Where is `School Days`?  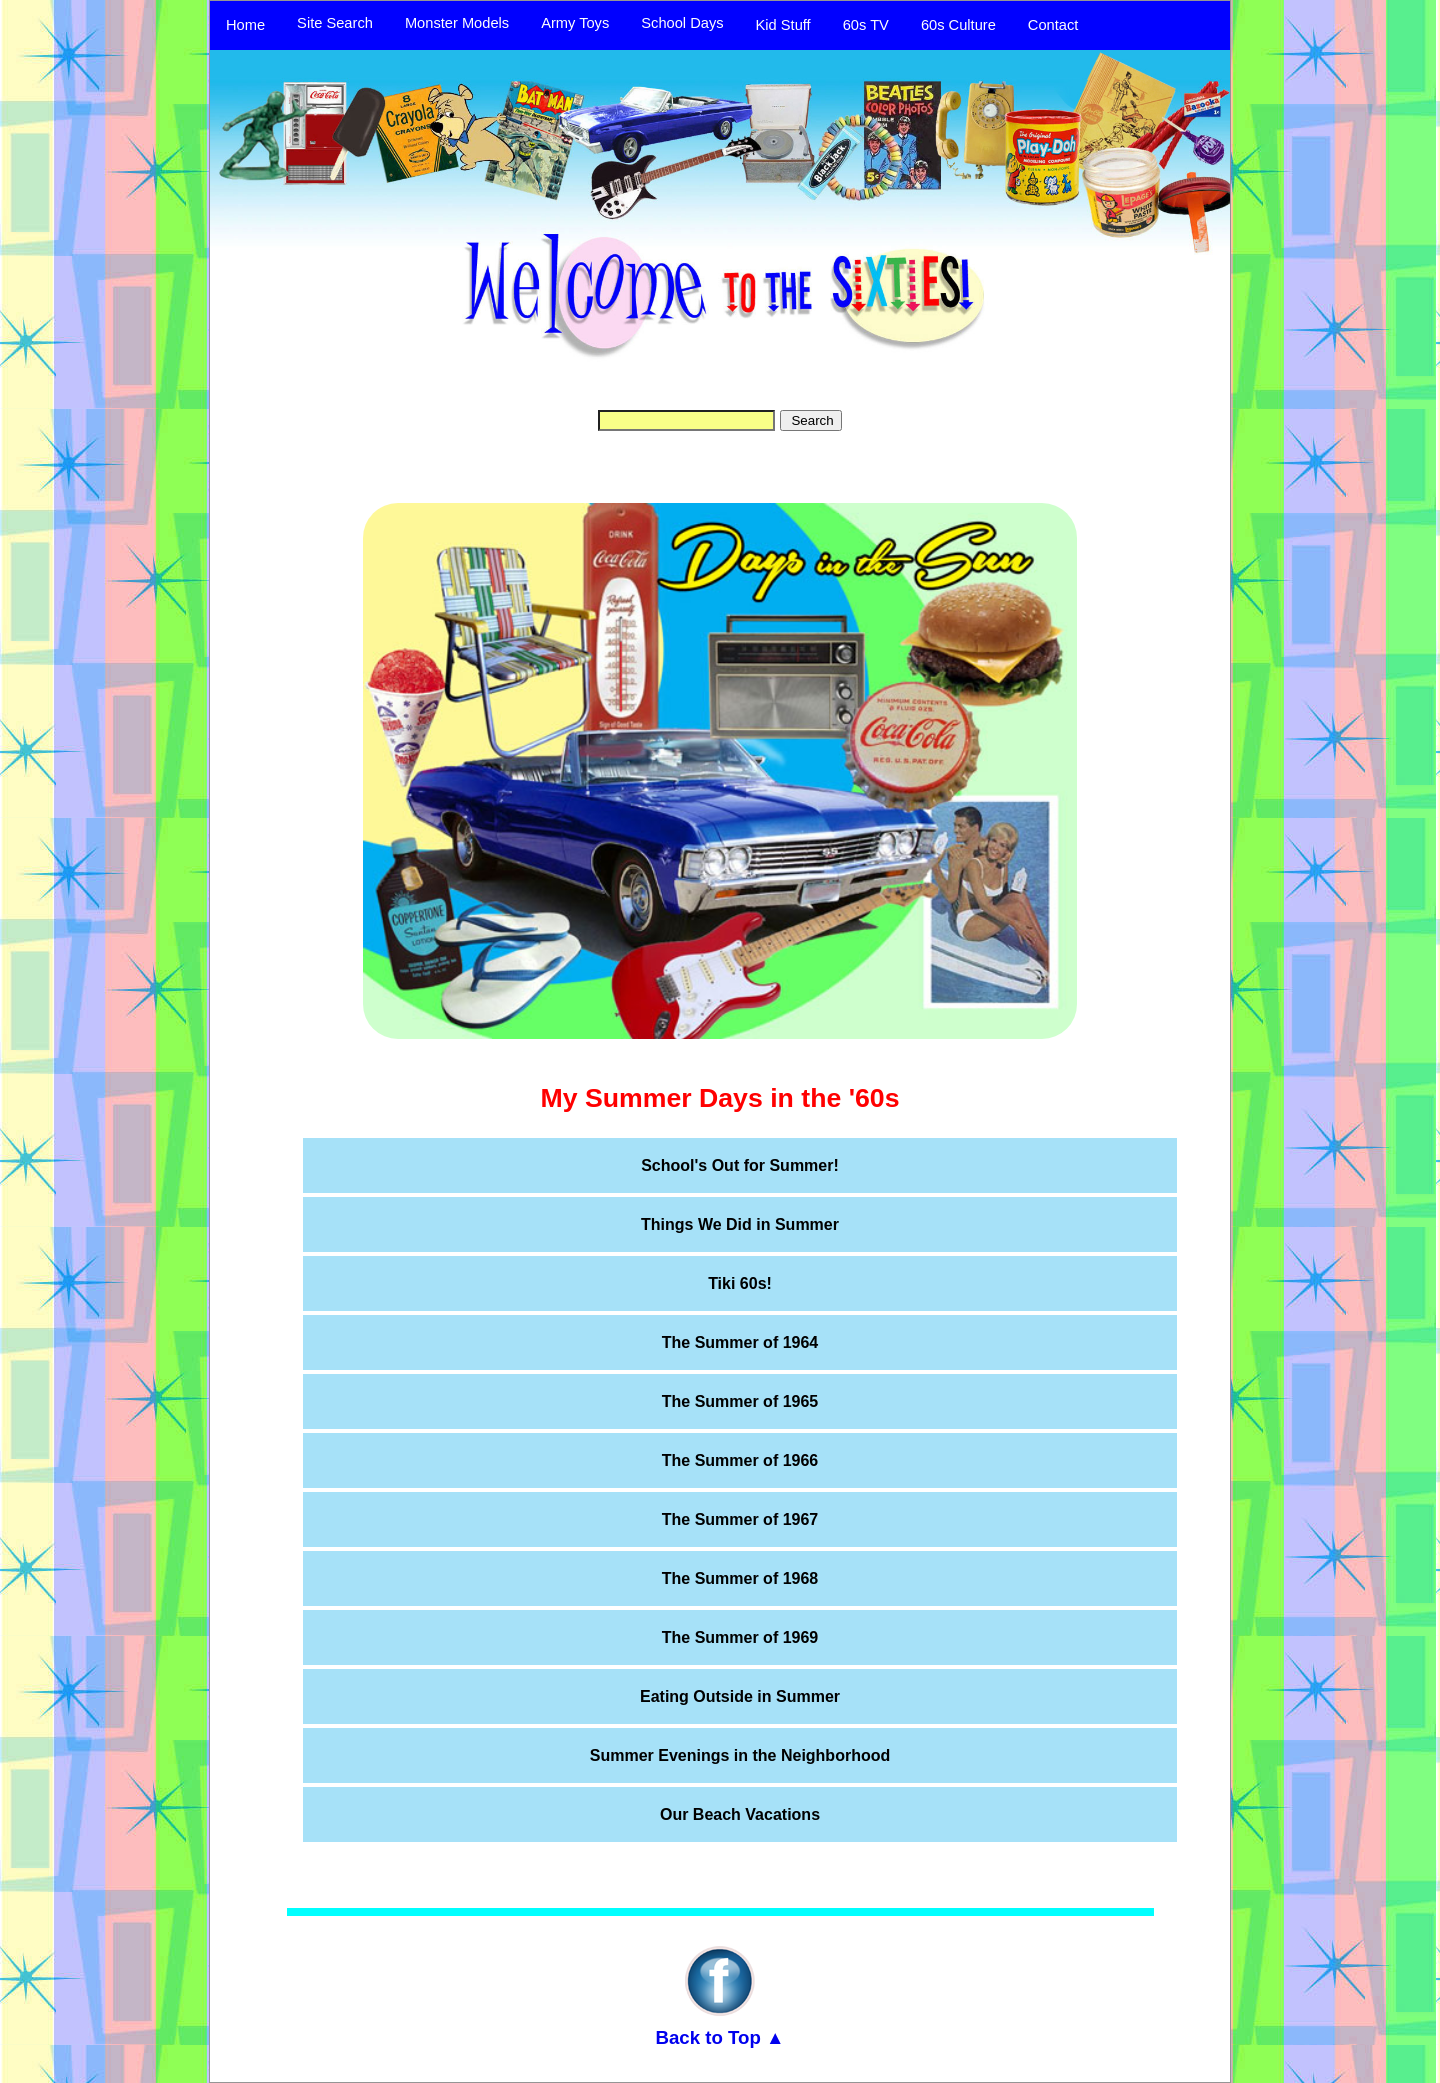 School Days is located at coordinates (682, 23).